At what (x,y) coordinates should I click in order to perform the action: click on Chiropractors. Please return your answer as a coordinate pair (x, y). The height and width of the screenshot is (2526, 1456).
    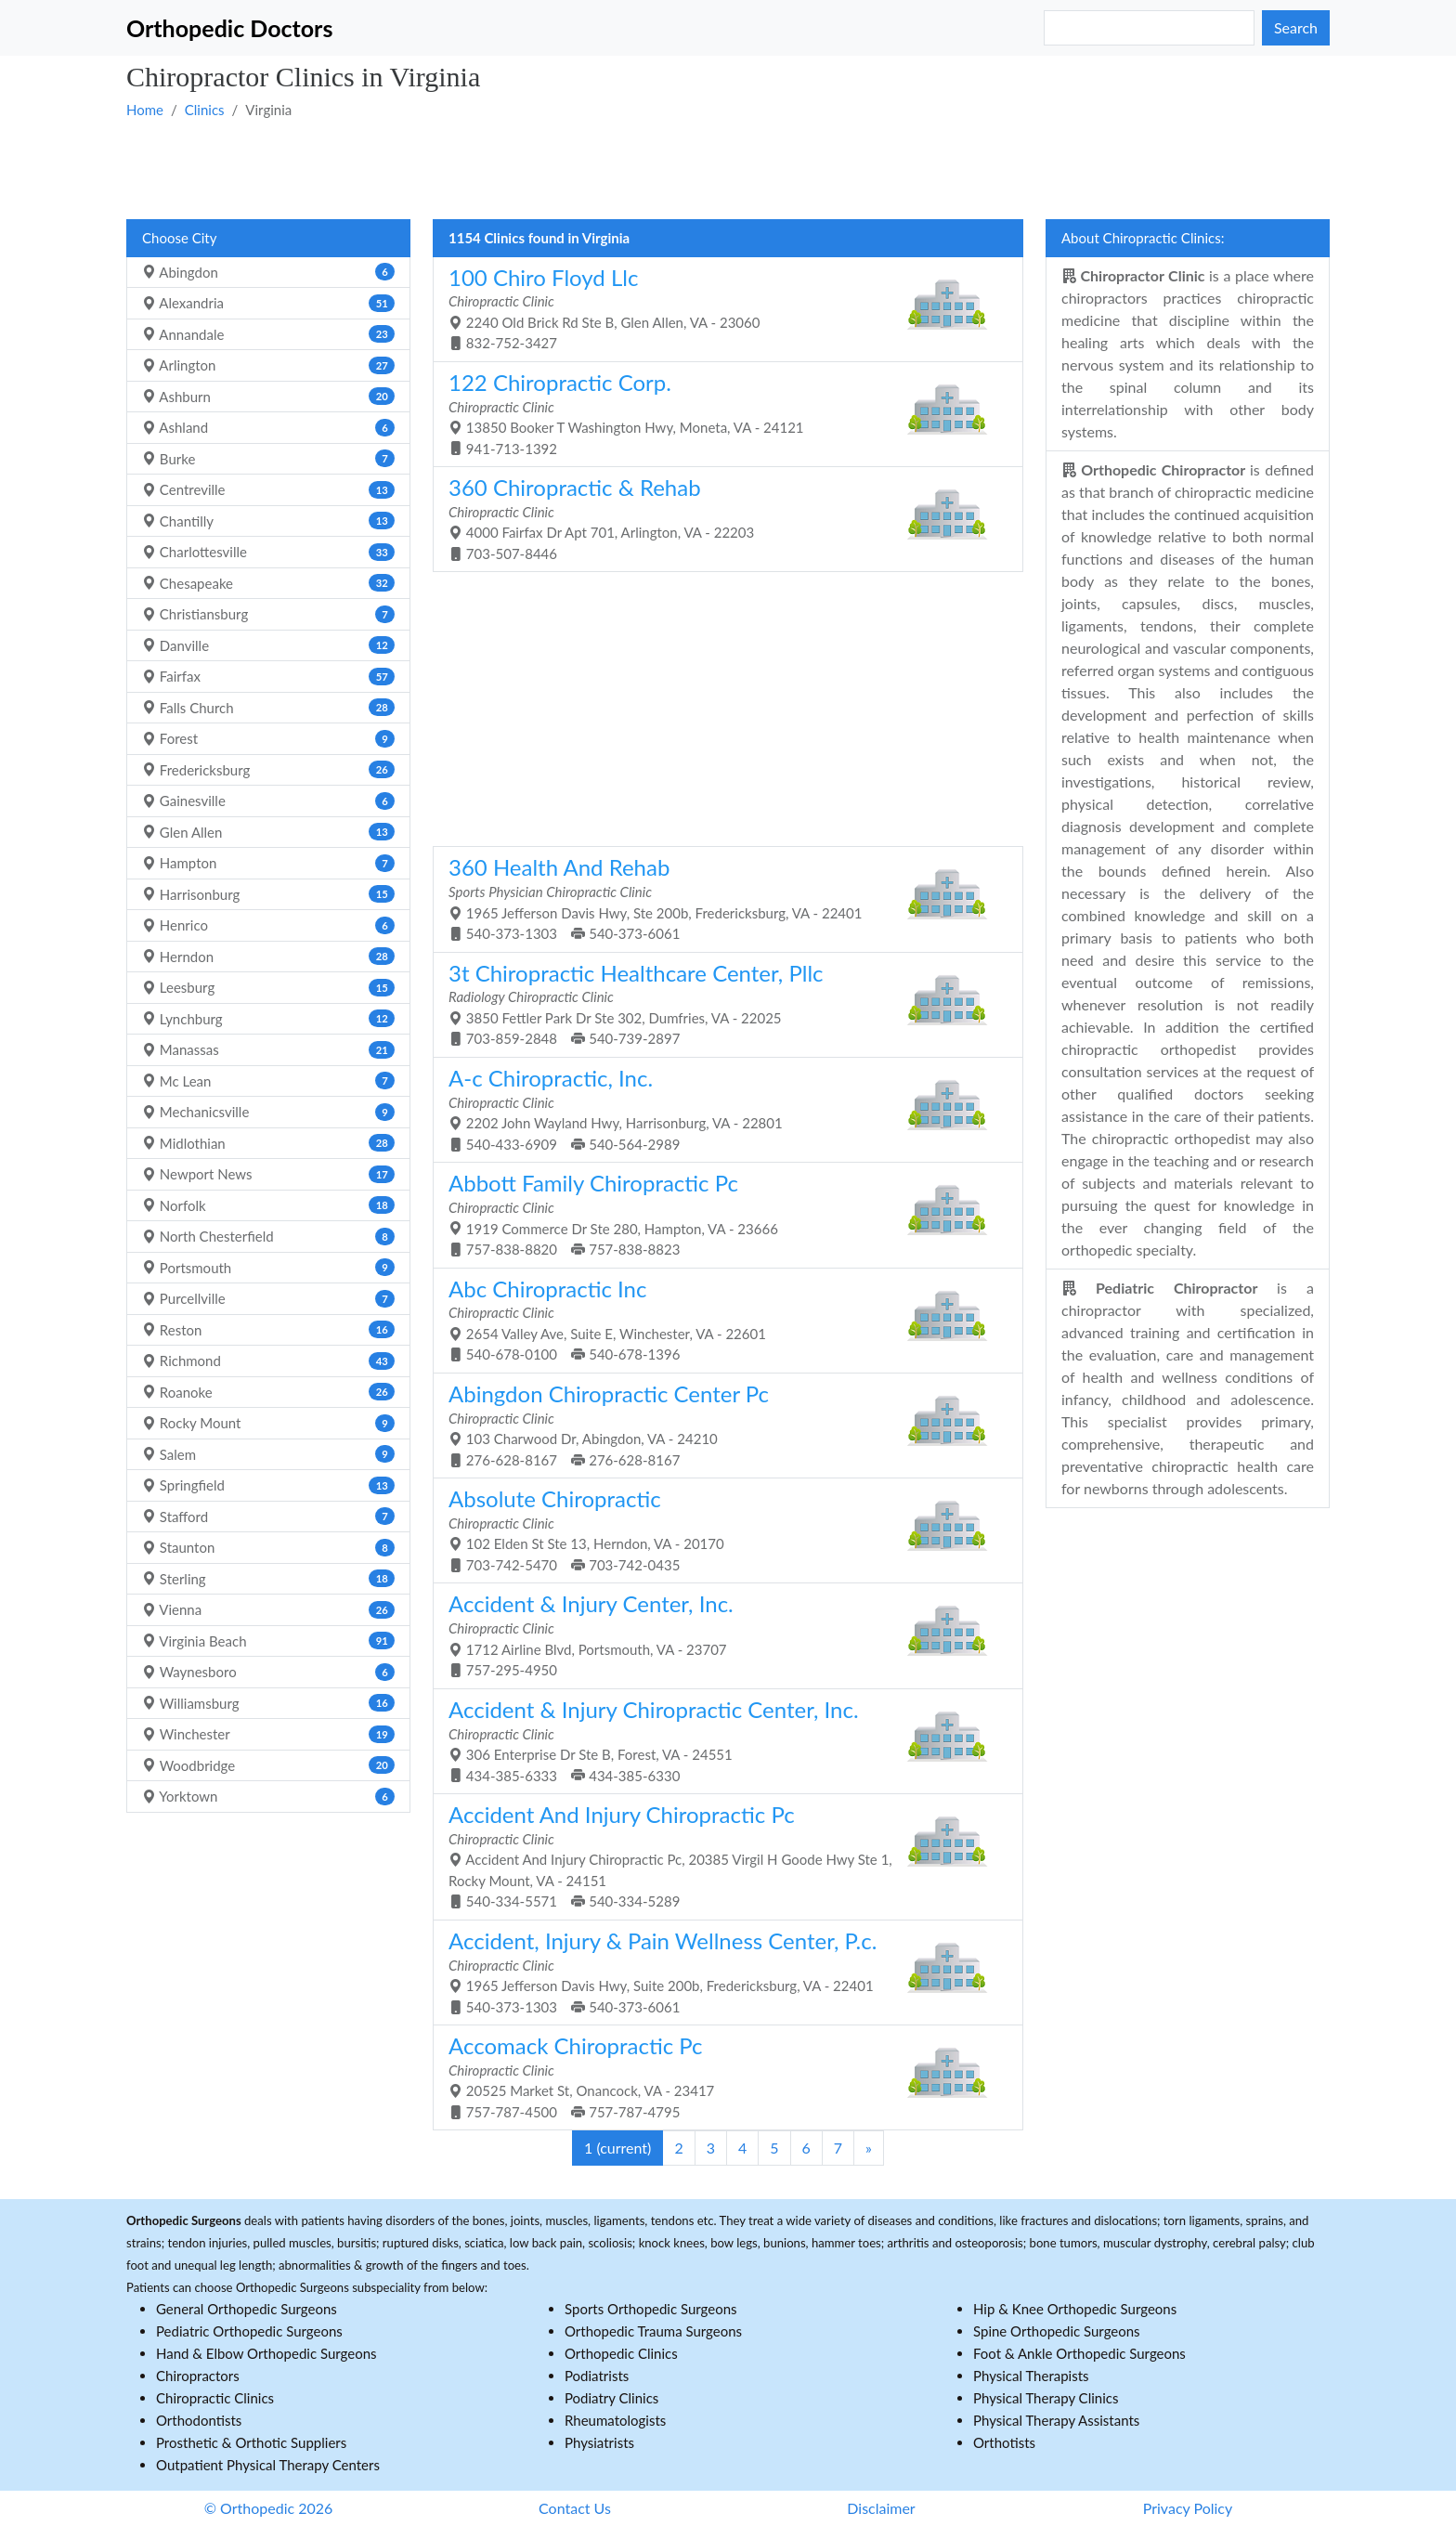
    Looking at the image, I should click on (198, 2375).